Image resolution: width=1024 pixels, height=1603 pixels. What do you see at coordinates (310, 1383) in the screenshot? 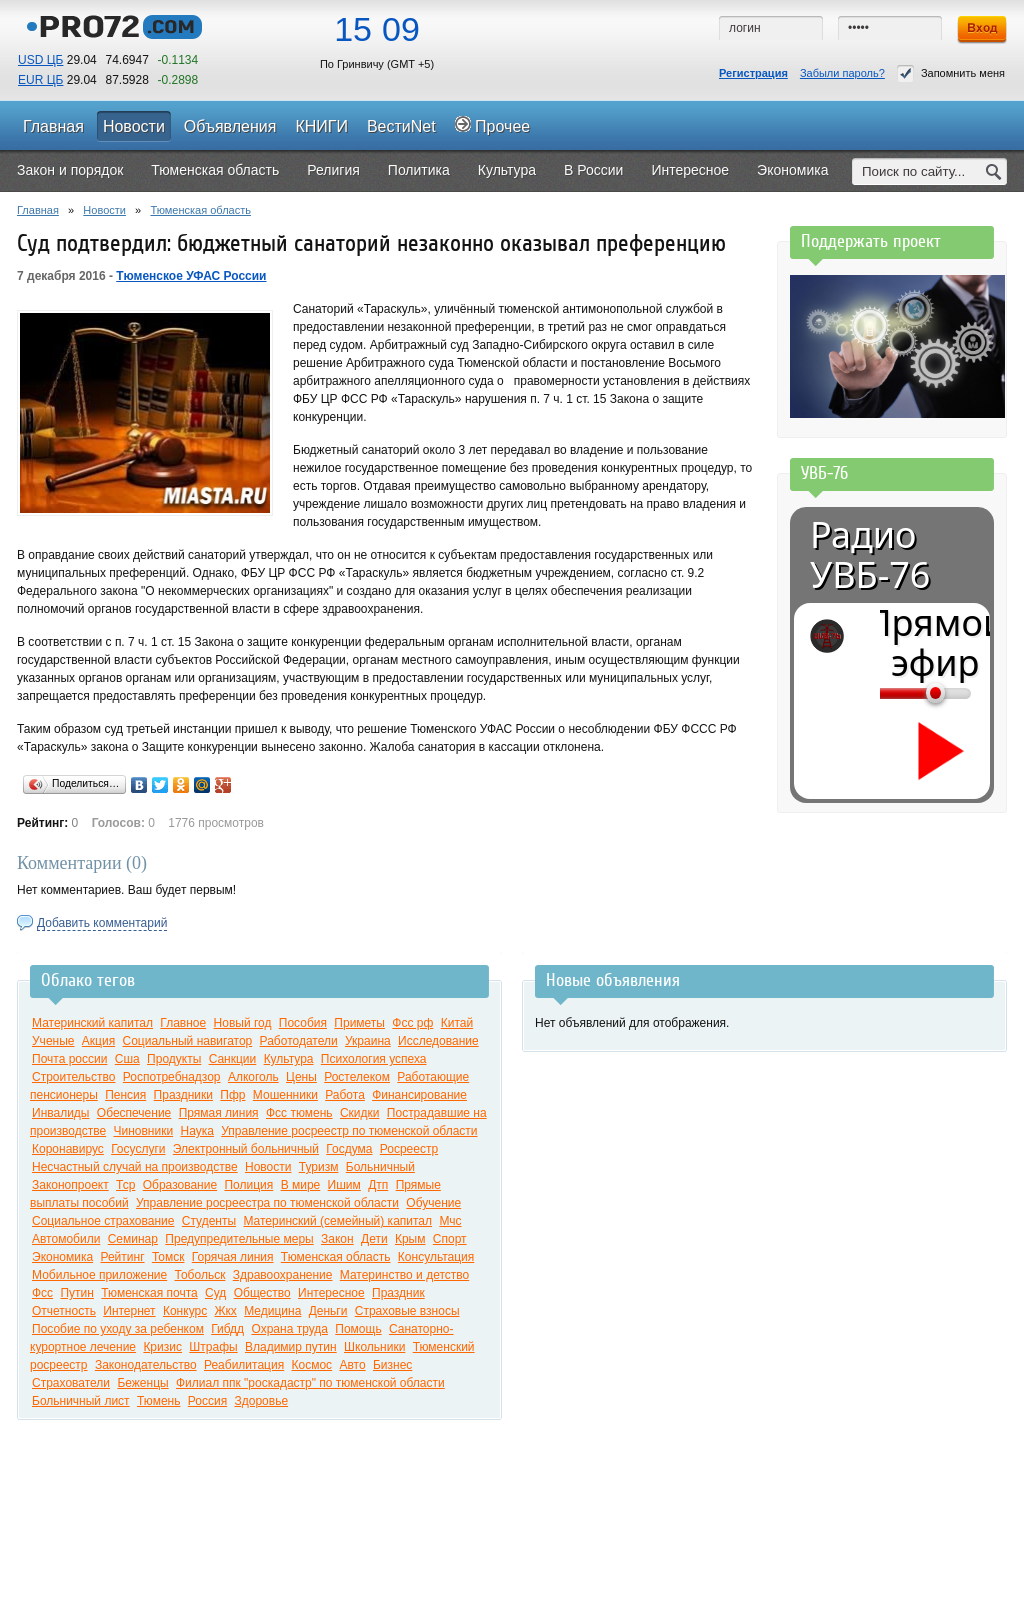
I see `Филиал ппк "роскадастр" по тюменской области` at bounding box center [310, 1383].